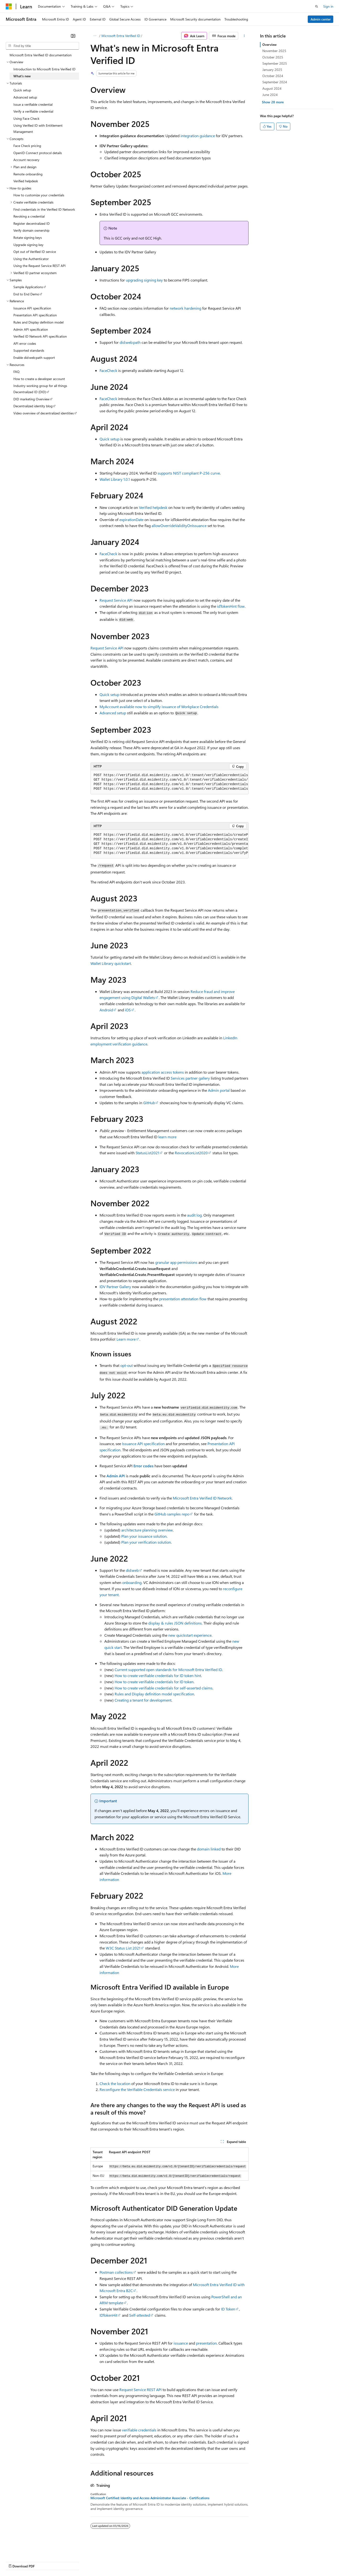  Describe the element at coordinates (15, 2561) in the screenshot. I see `AI Disclaimer` at that location.